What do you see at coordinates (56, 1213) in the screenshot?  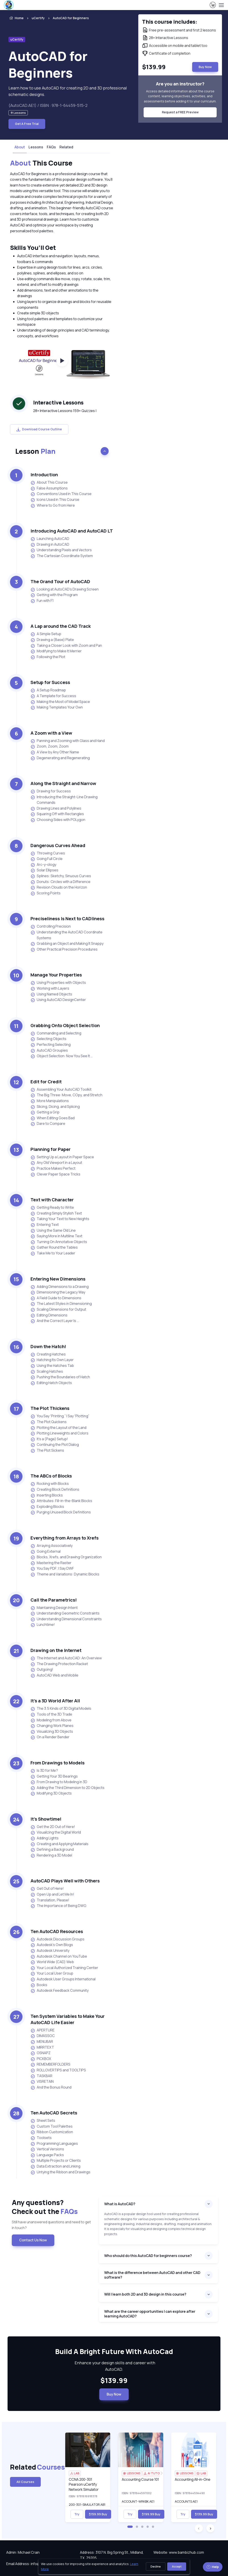 I see `Creating Simply Stylish Text [listitem]` at bounding box center [56, 1213].